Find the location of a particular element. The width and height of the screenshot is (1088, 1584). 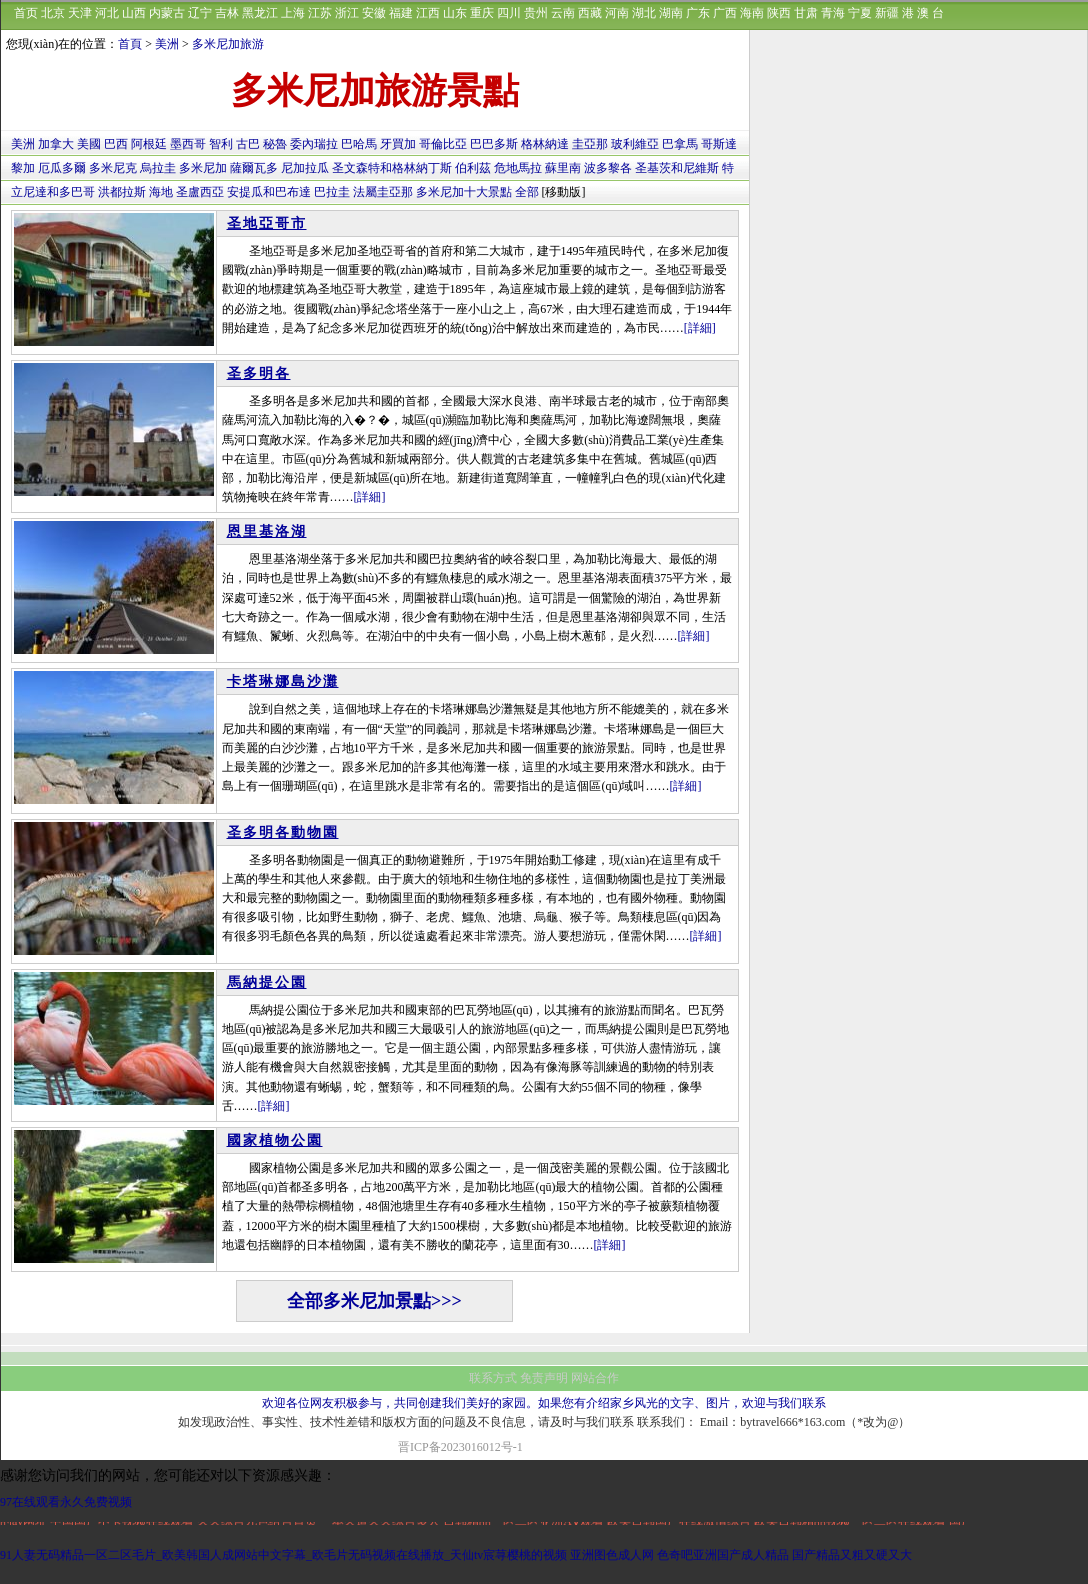

江苏 is located at coordinates (320, 13).